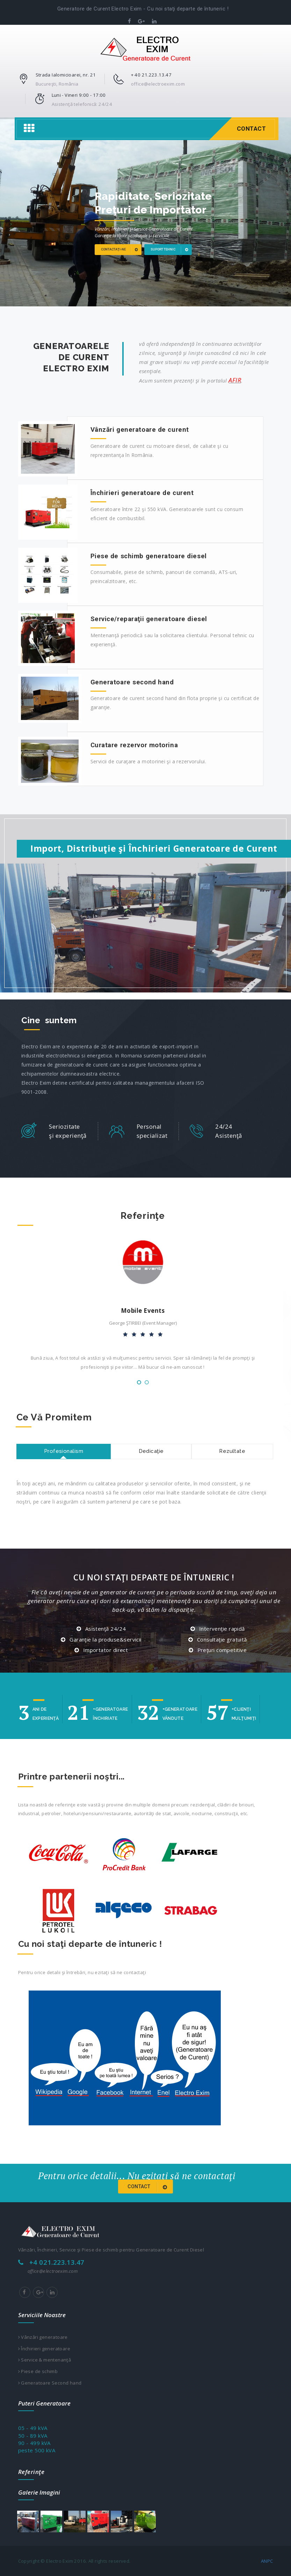 This screenshot has width=291, height=2576. What do you see at coordinates (34, 2442) in the screenshot?
I see `90 - 499 kVA` at bounding box center [34, 2442].